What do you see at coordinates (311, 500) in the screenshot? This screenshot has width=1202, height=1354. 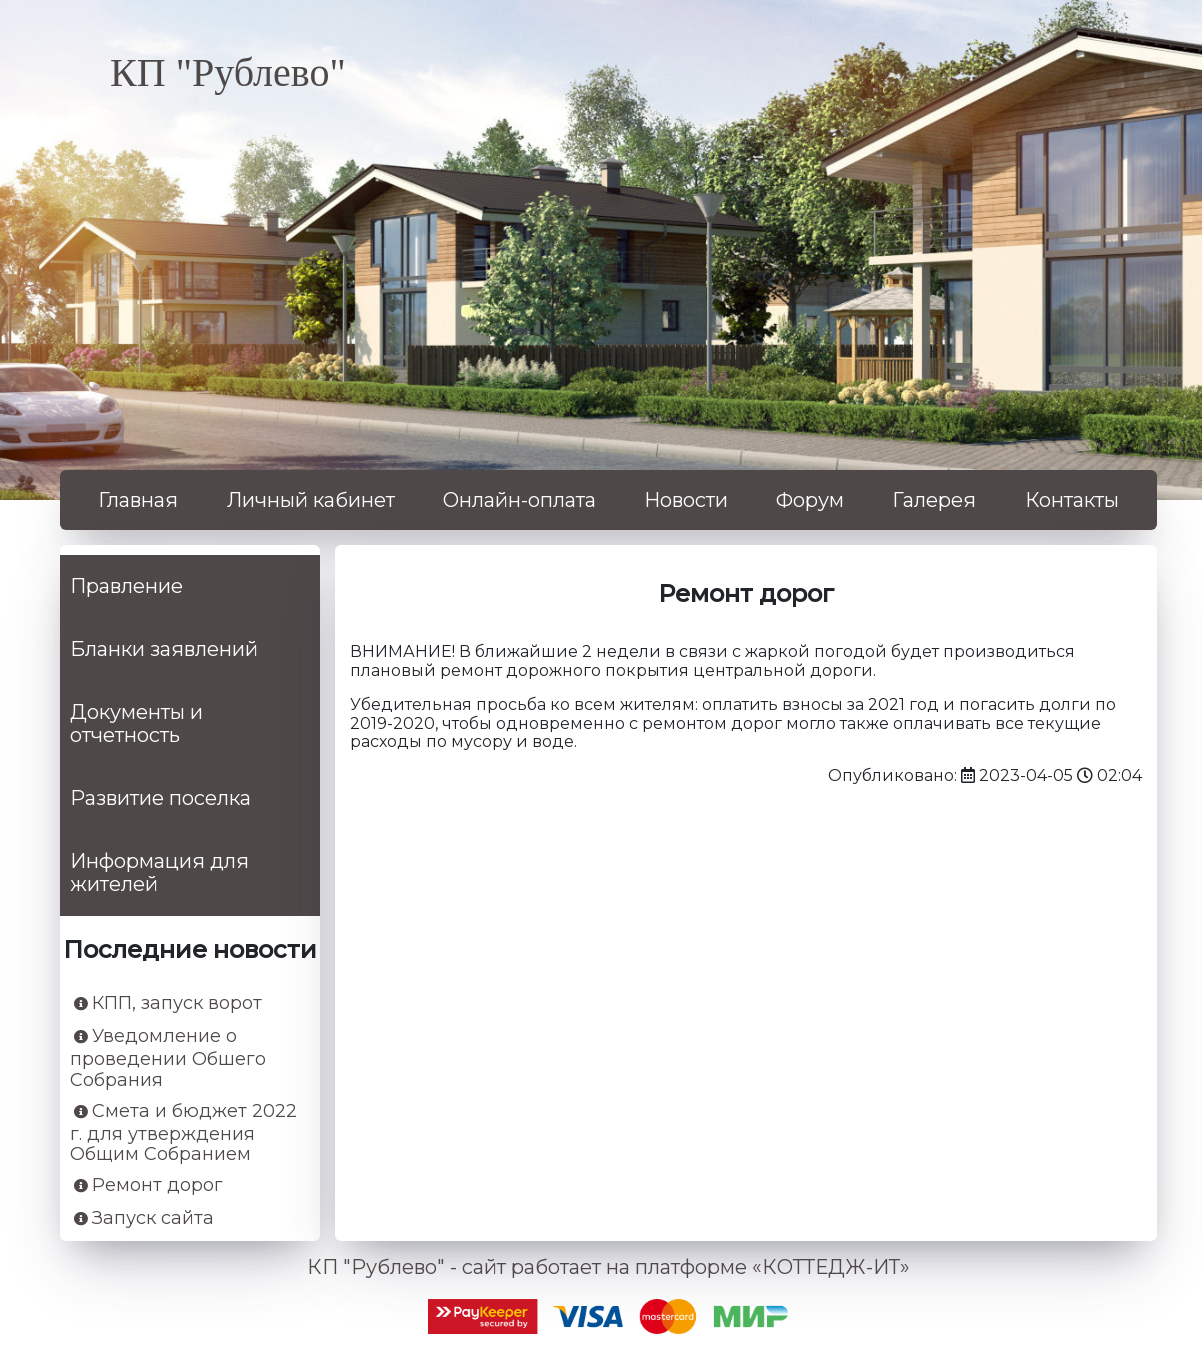 I see `Личный кабинет` at bounding box center [311, 500].